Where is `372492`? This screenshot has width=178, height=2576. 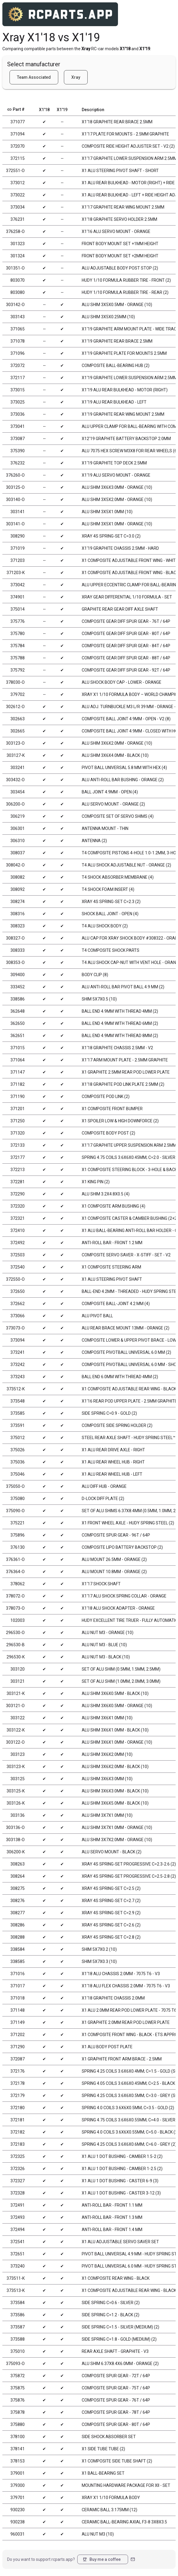 372492 is located at coordinates (17, 1242).